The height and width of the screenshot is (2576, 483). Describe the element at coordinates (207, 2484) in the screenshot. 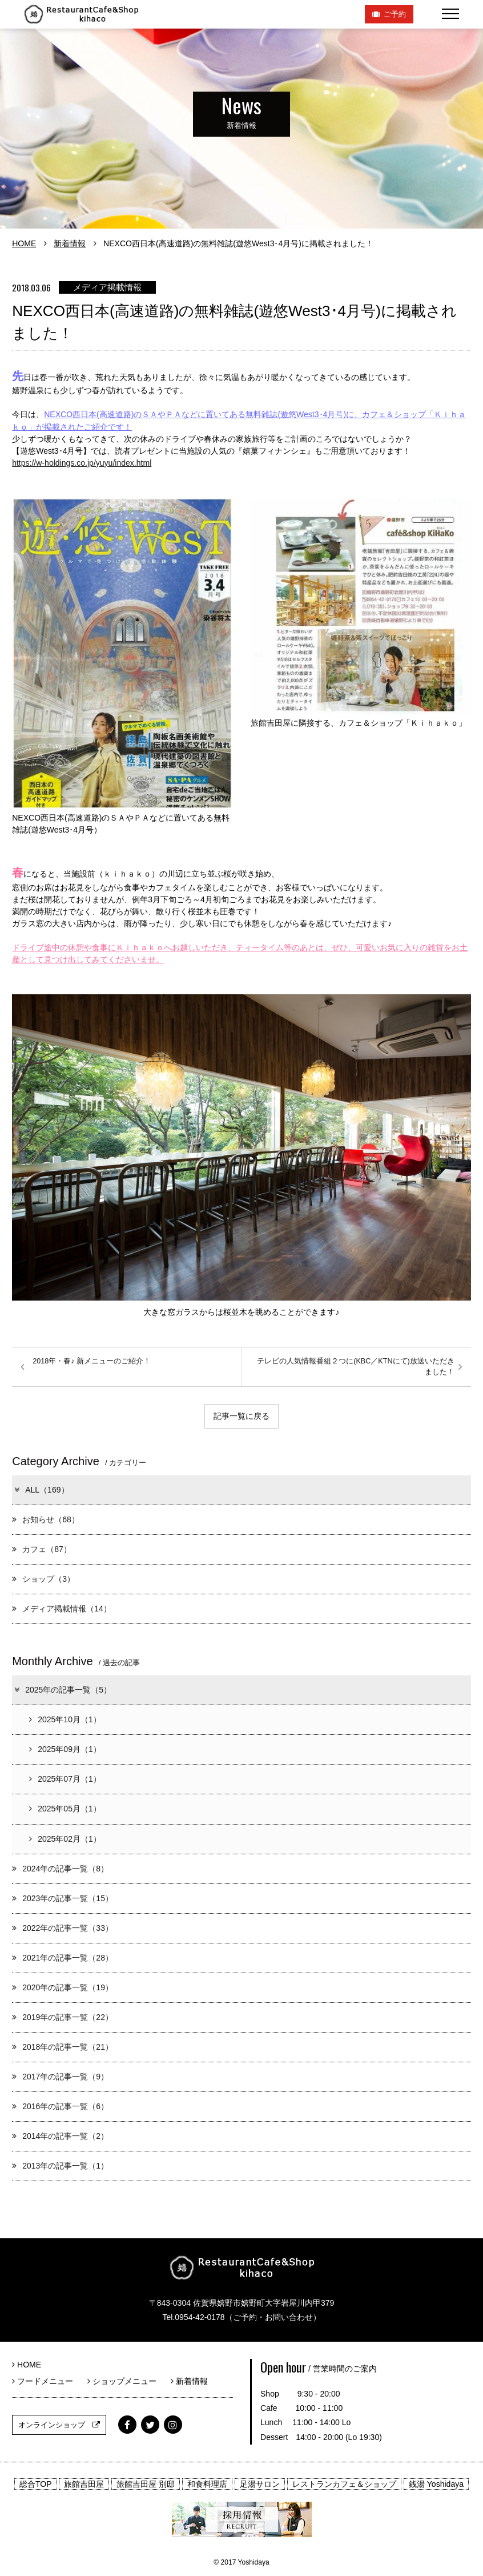

I see `和食料理店` at that location.